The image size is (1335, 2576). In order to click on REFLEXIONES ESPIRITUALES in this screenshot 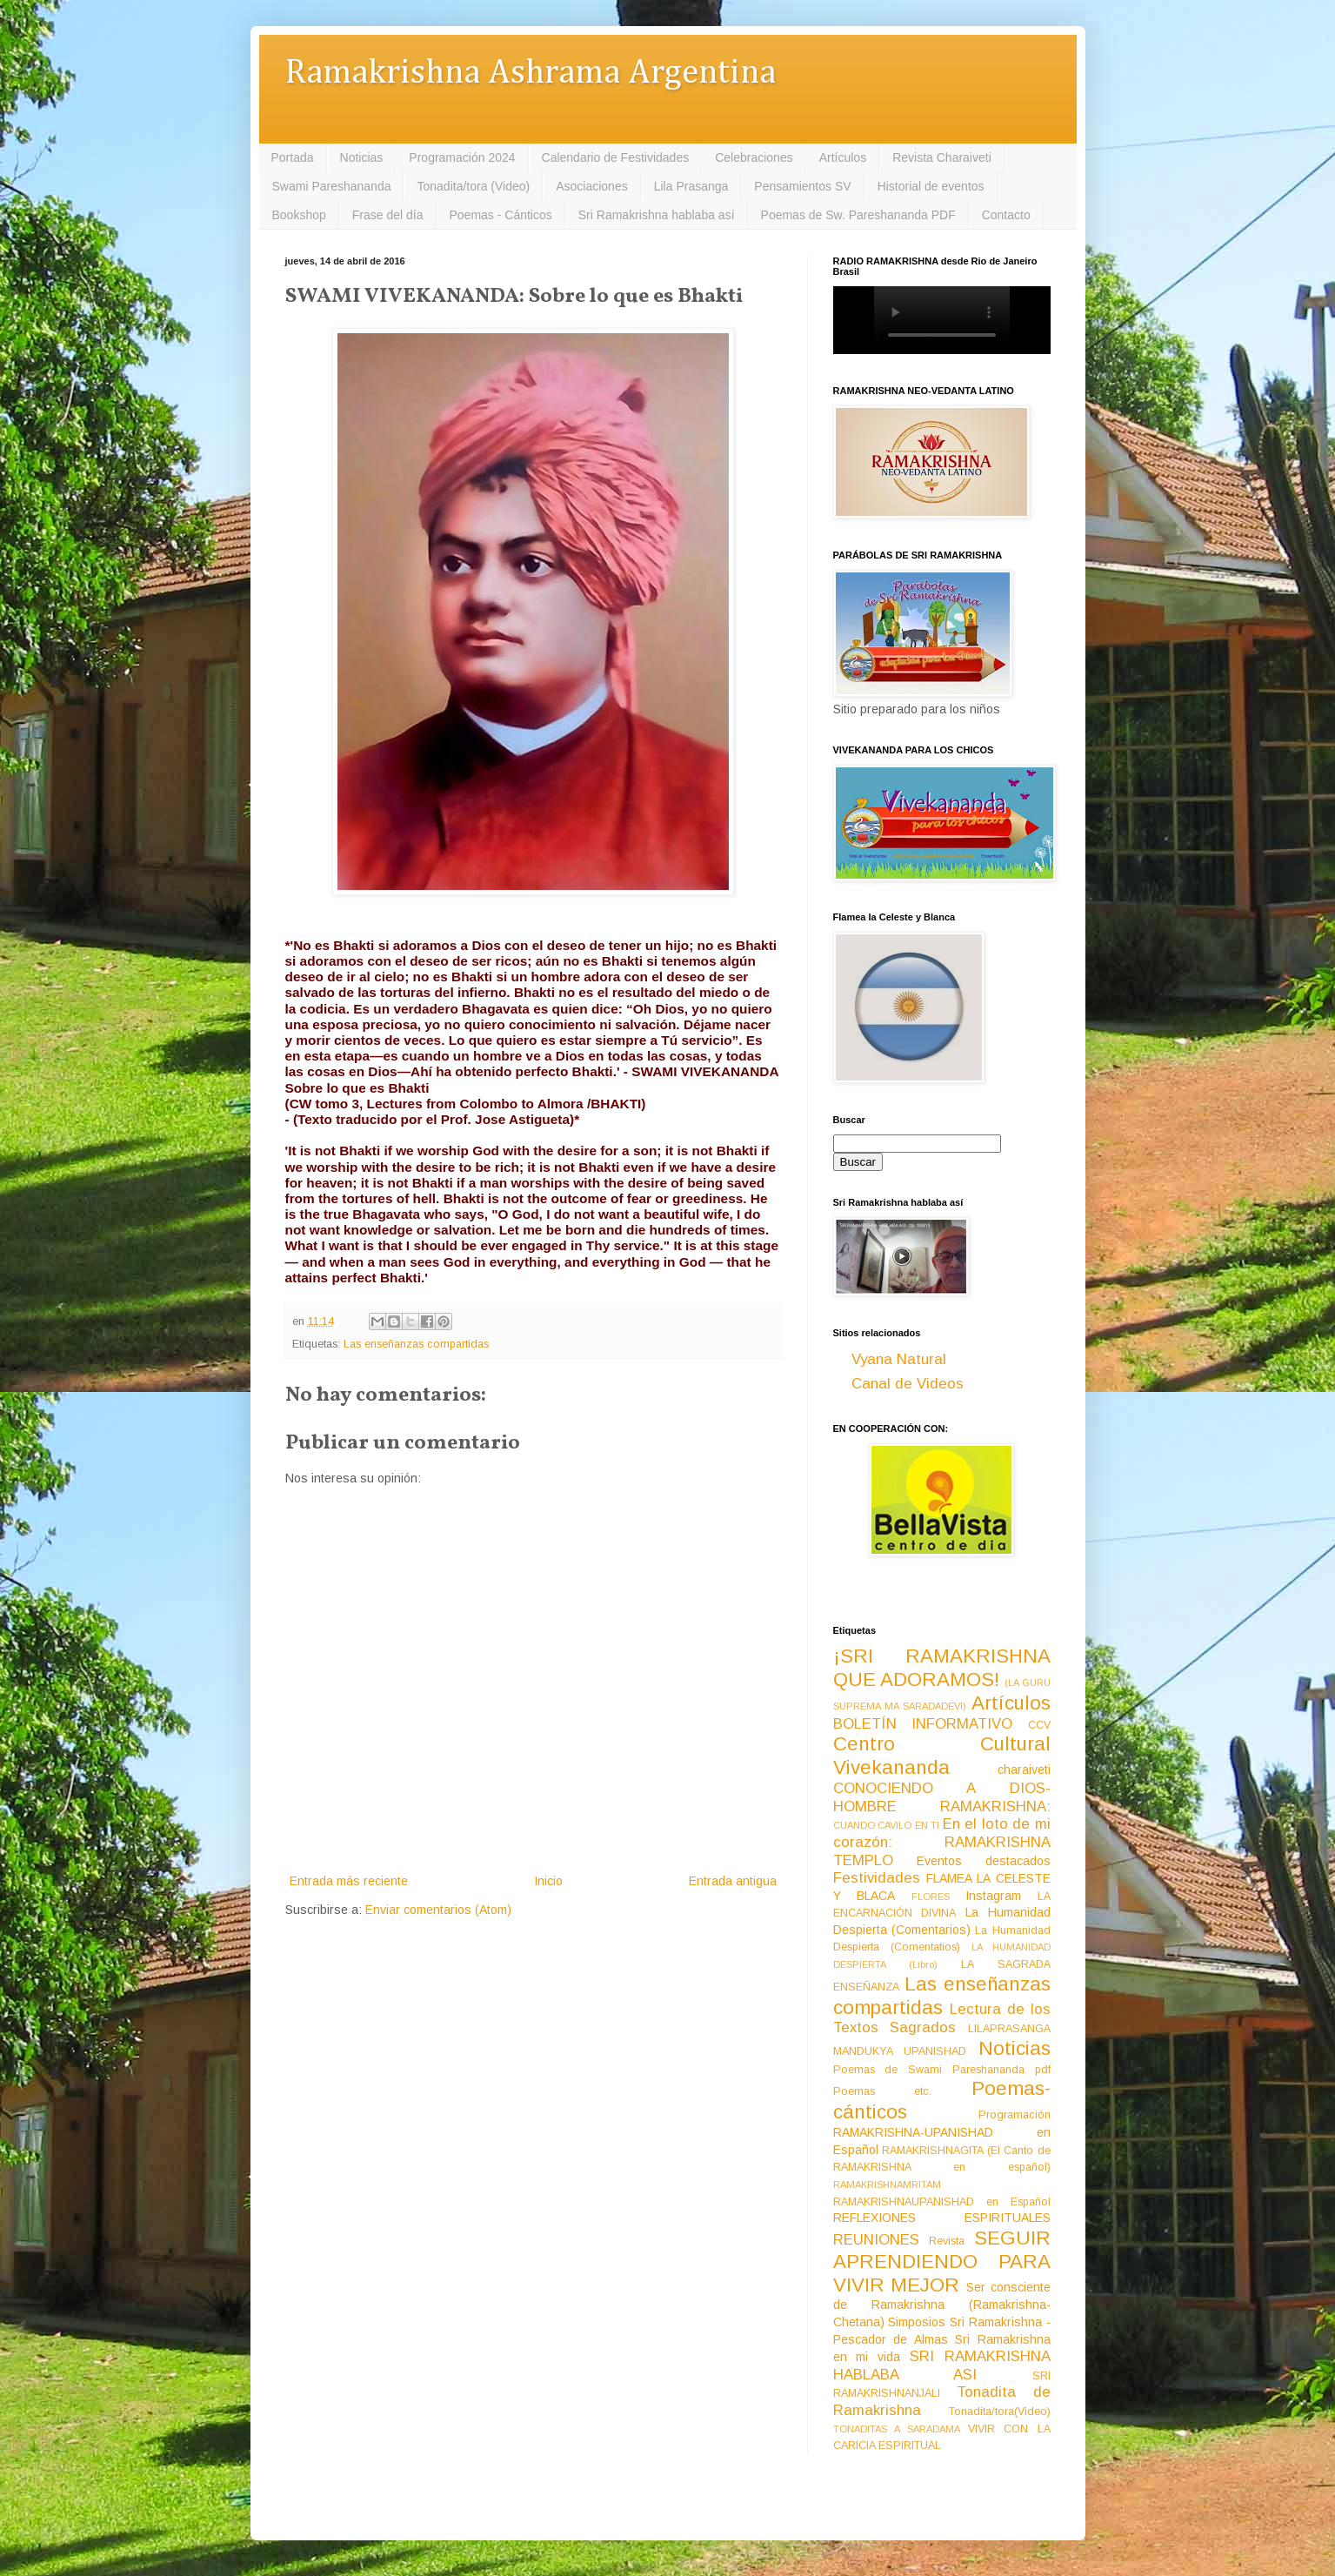, I will do `click(942, 2218)`.